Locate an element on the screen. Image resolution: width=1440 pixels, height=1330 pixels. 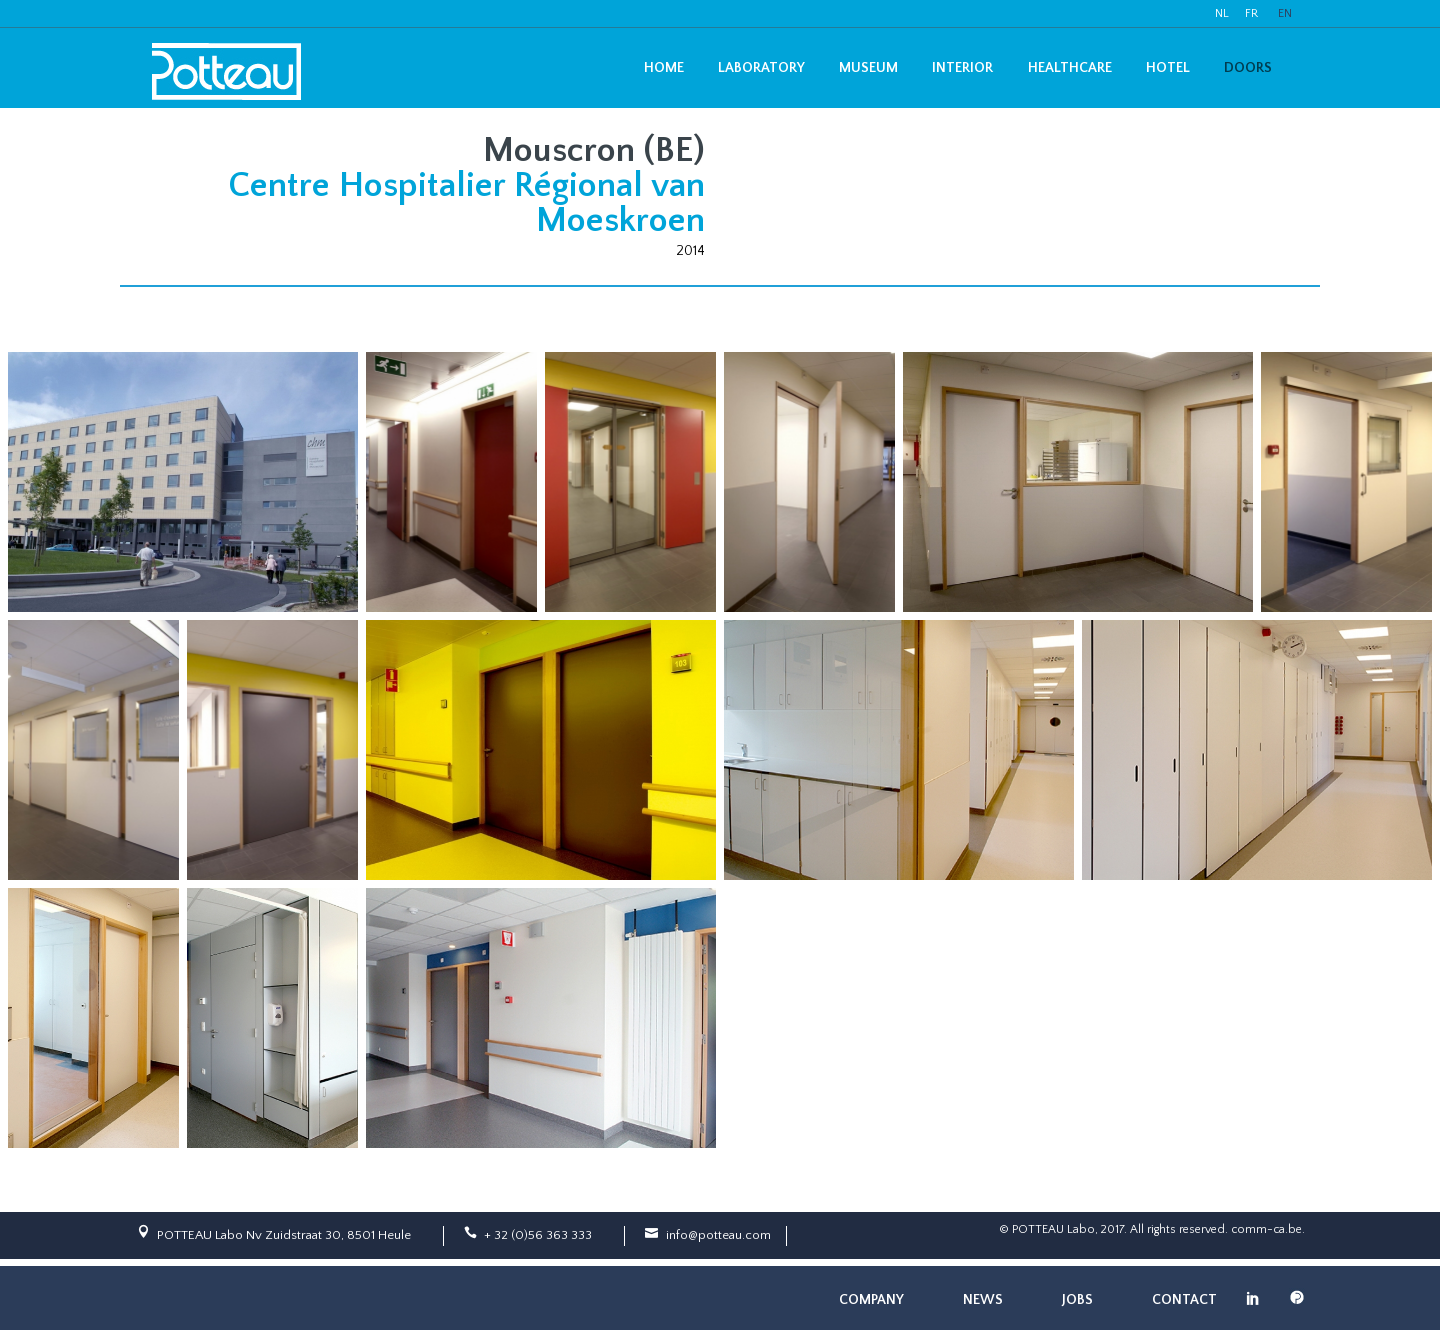
Jobs is located at coordinates (1077, 1300).